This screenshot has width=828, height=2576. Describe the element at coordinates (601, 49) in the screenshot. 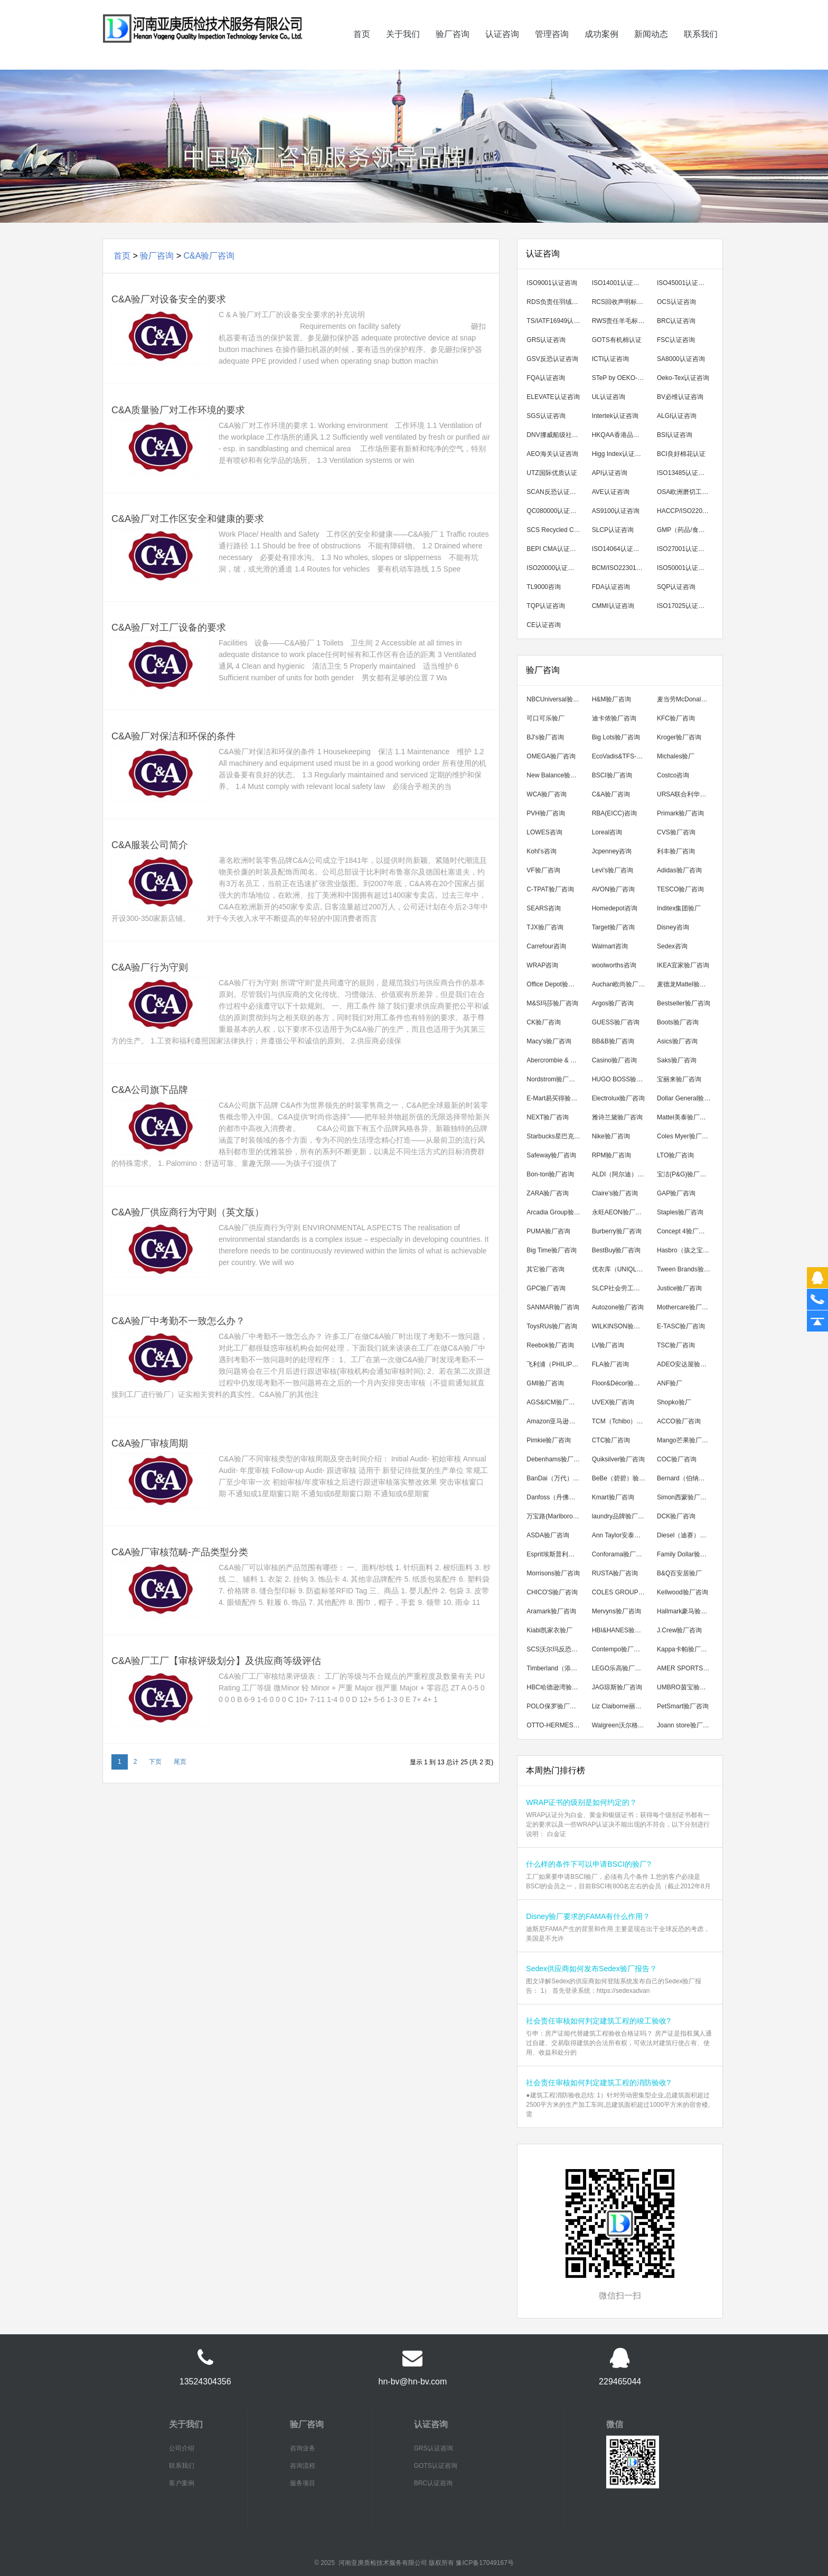

I see `成功案例` at that location.